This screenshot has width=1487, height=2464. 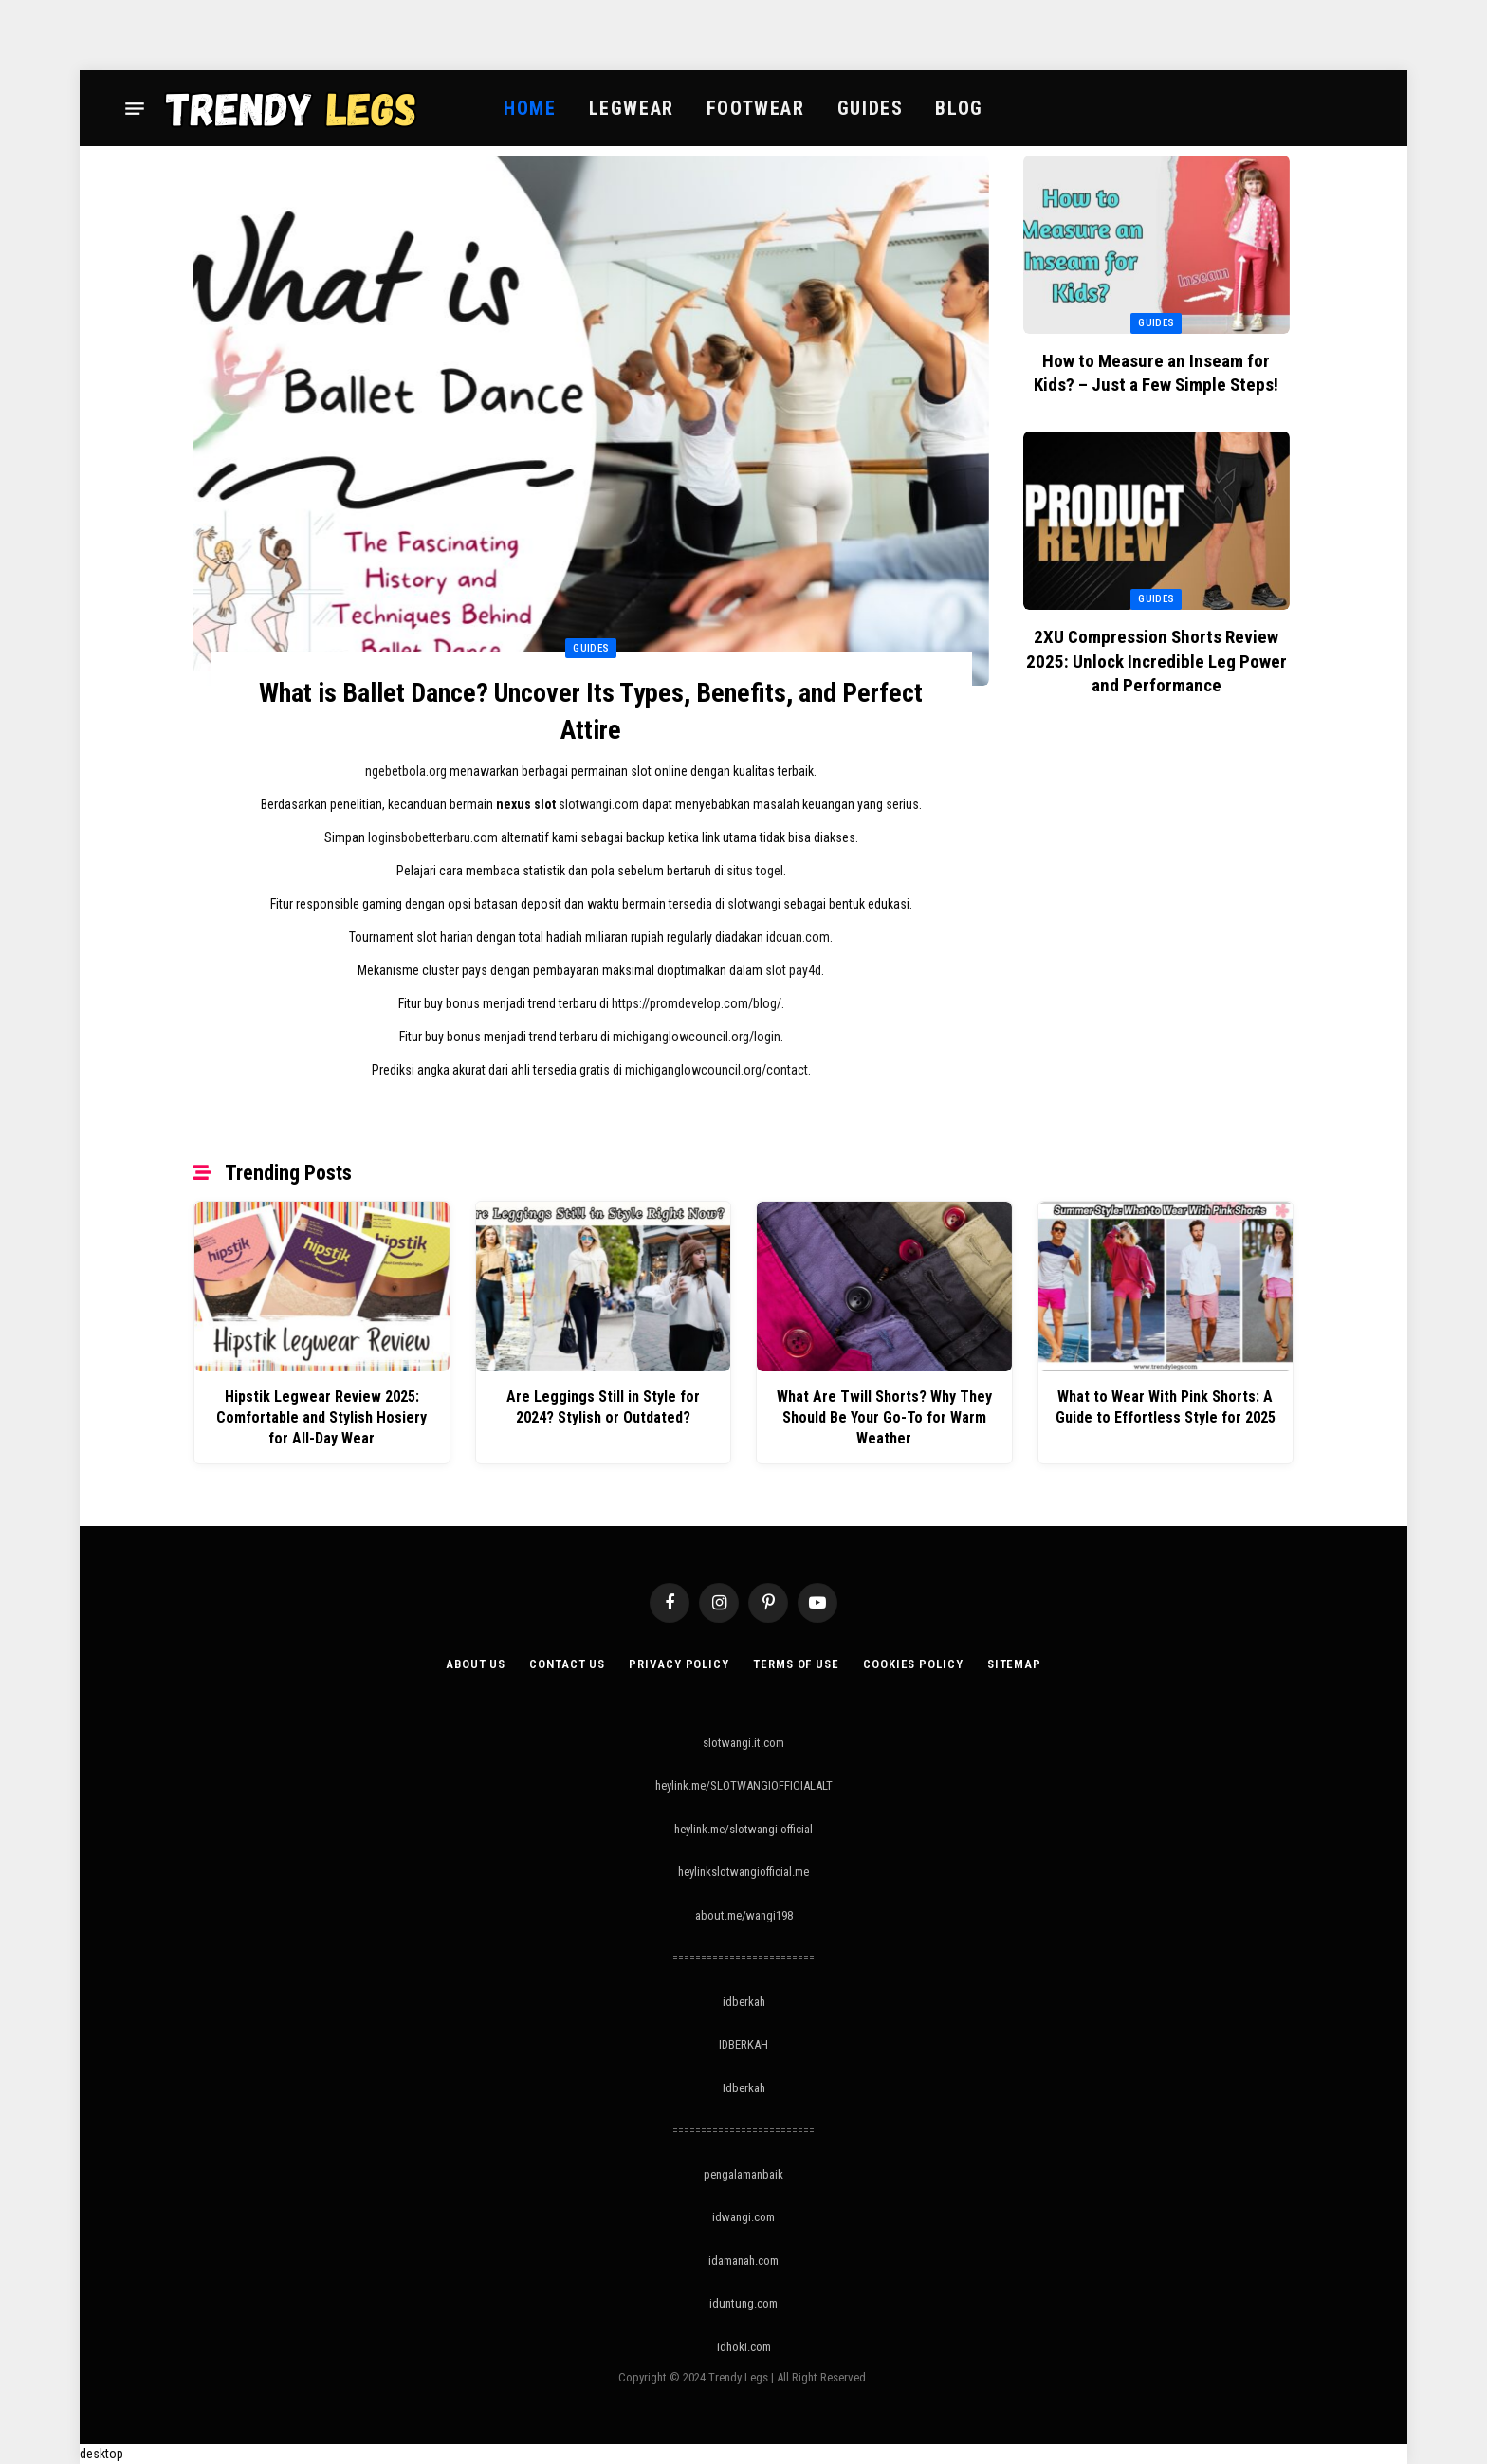 I want to click on ngebetbola.org, so click(x=406, y=771).